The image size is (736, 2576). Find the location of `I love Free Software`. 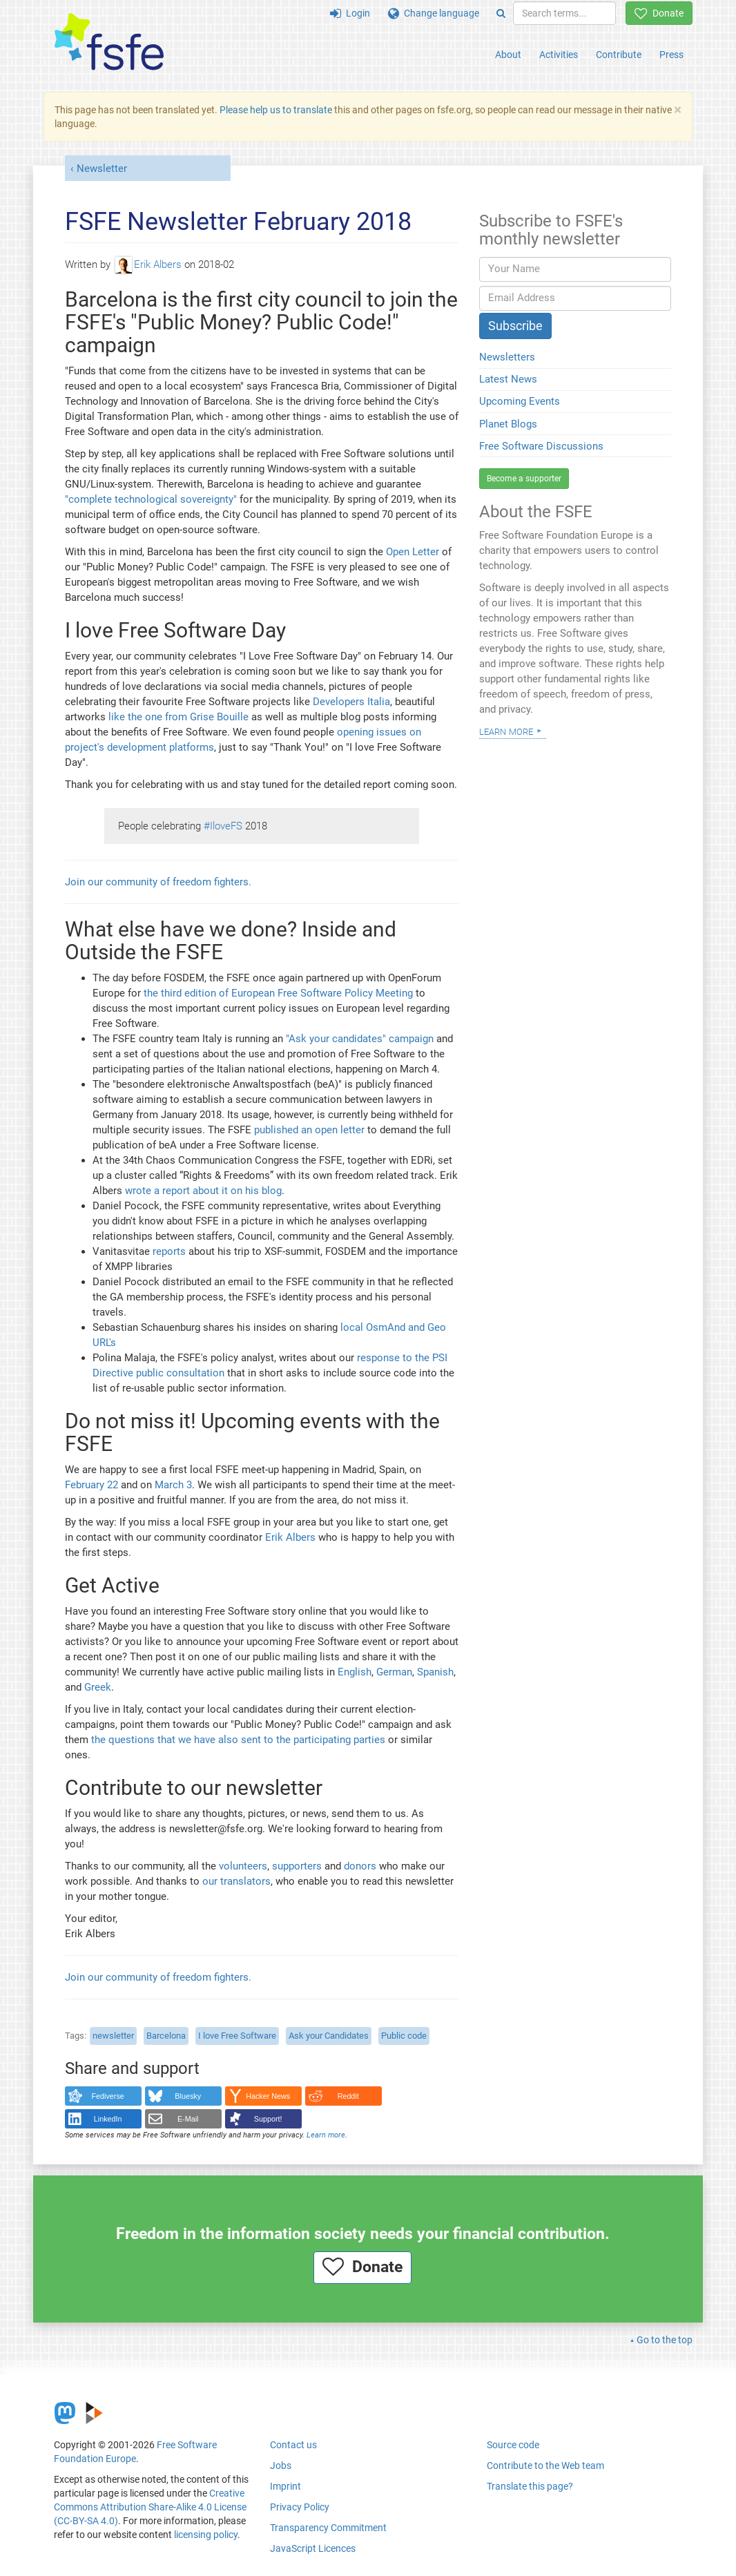

I love Free Software is located at coordinates (237, 2035).